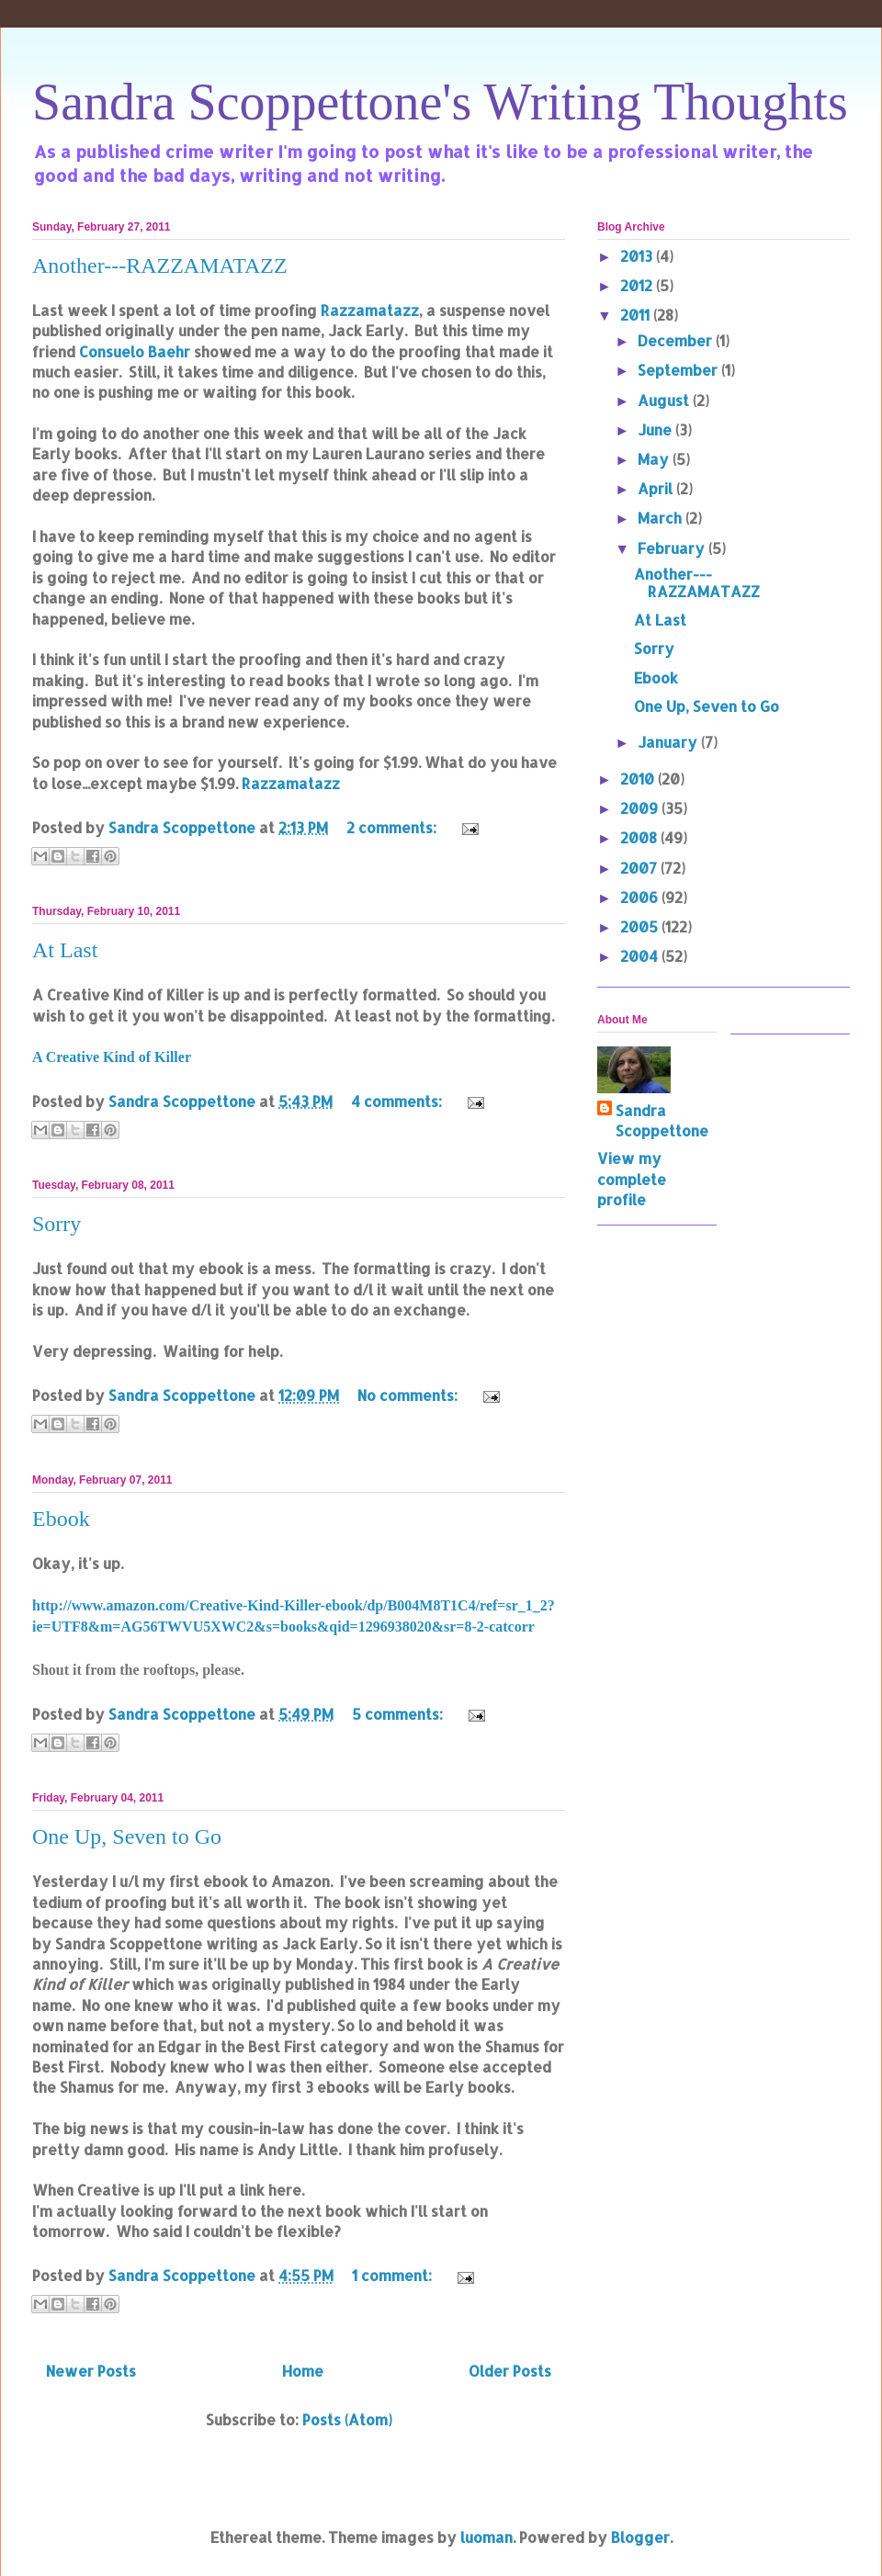 The image size is (882, 2576). What do you see at coordinates (656, 429) in the screenshot?
I see `June` at bounding box center [656, 429].